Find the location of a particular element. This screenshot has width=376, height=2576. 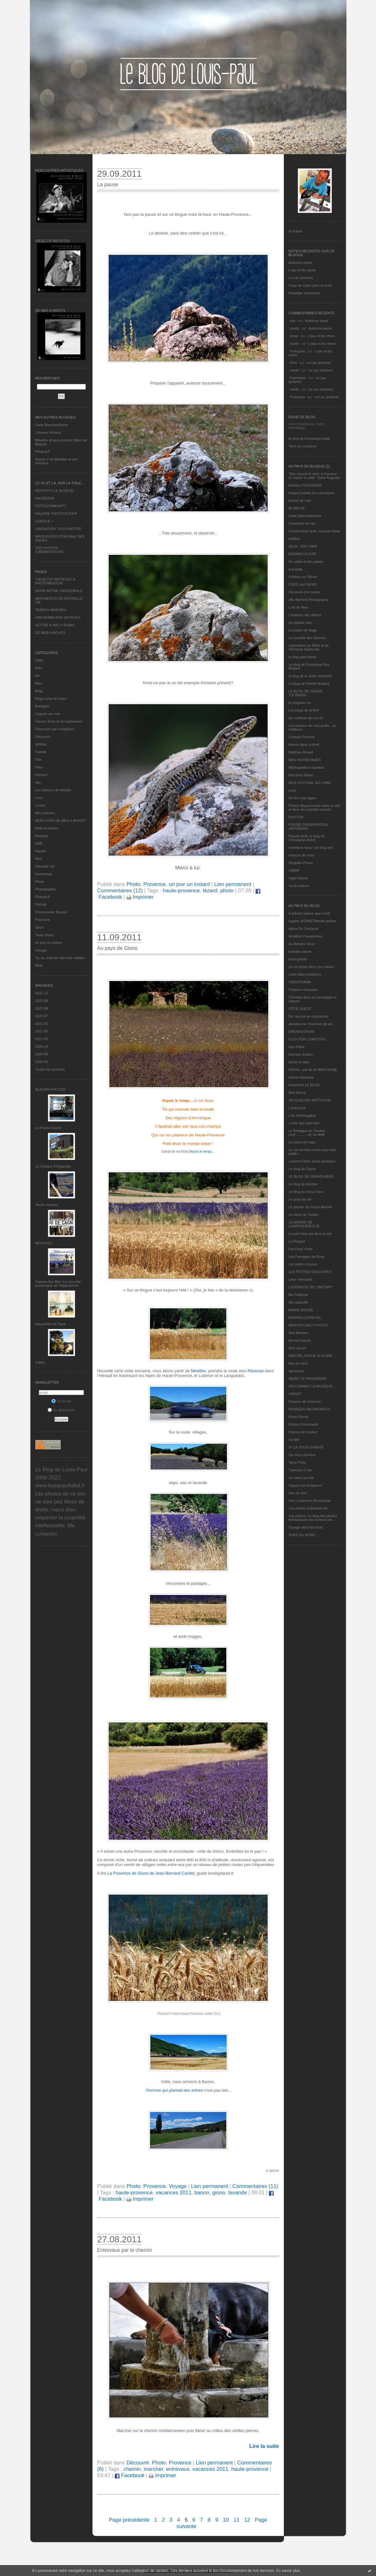

le blog de la veille marmotte is located at coordinates (310, 676).